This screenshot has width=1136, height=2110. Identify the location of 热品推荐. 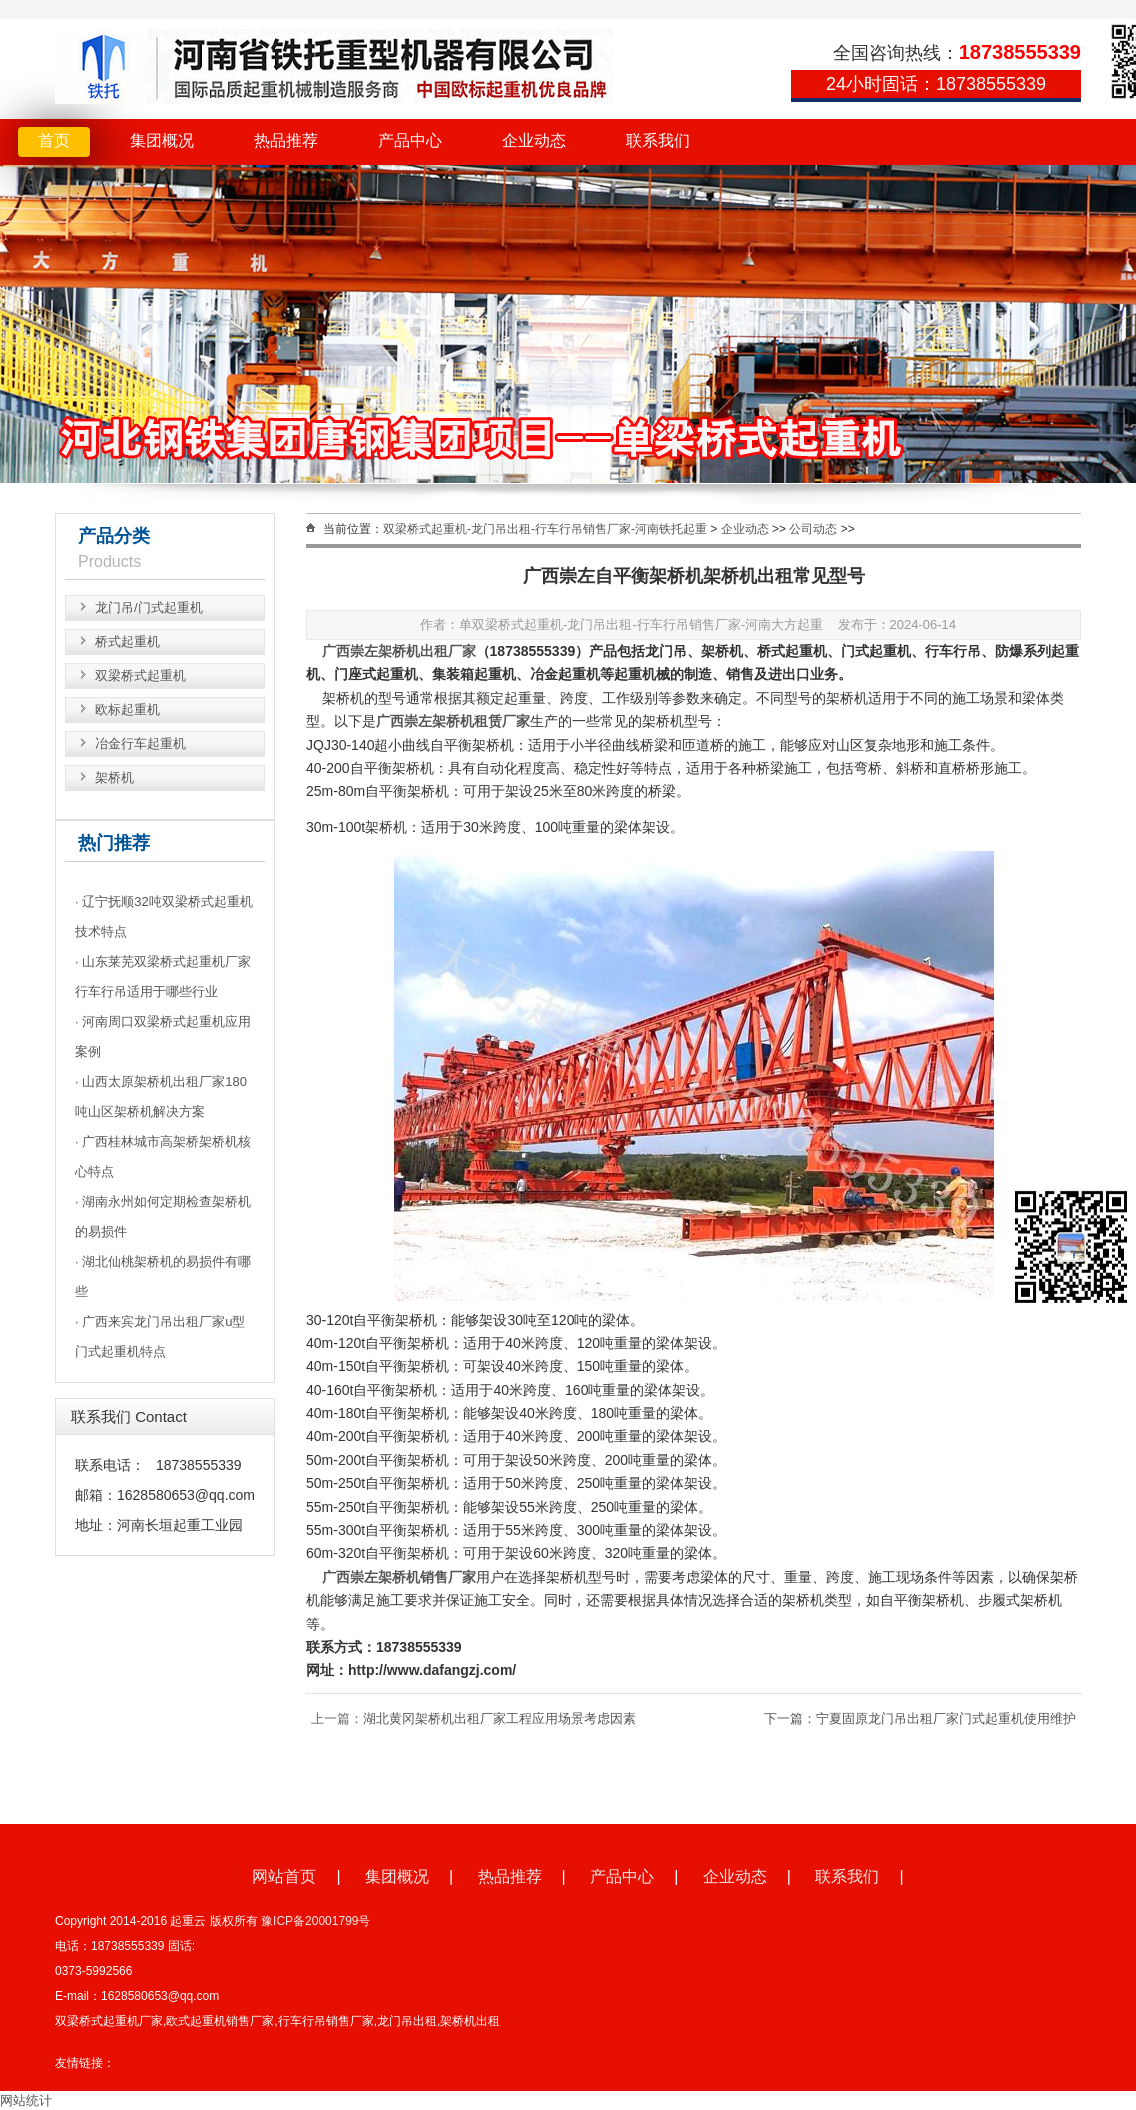
(286, 140).